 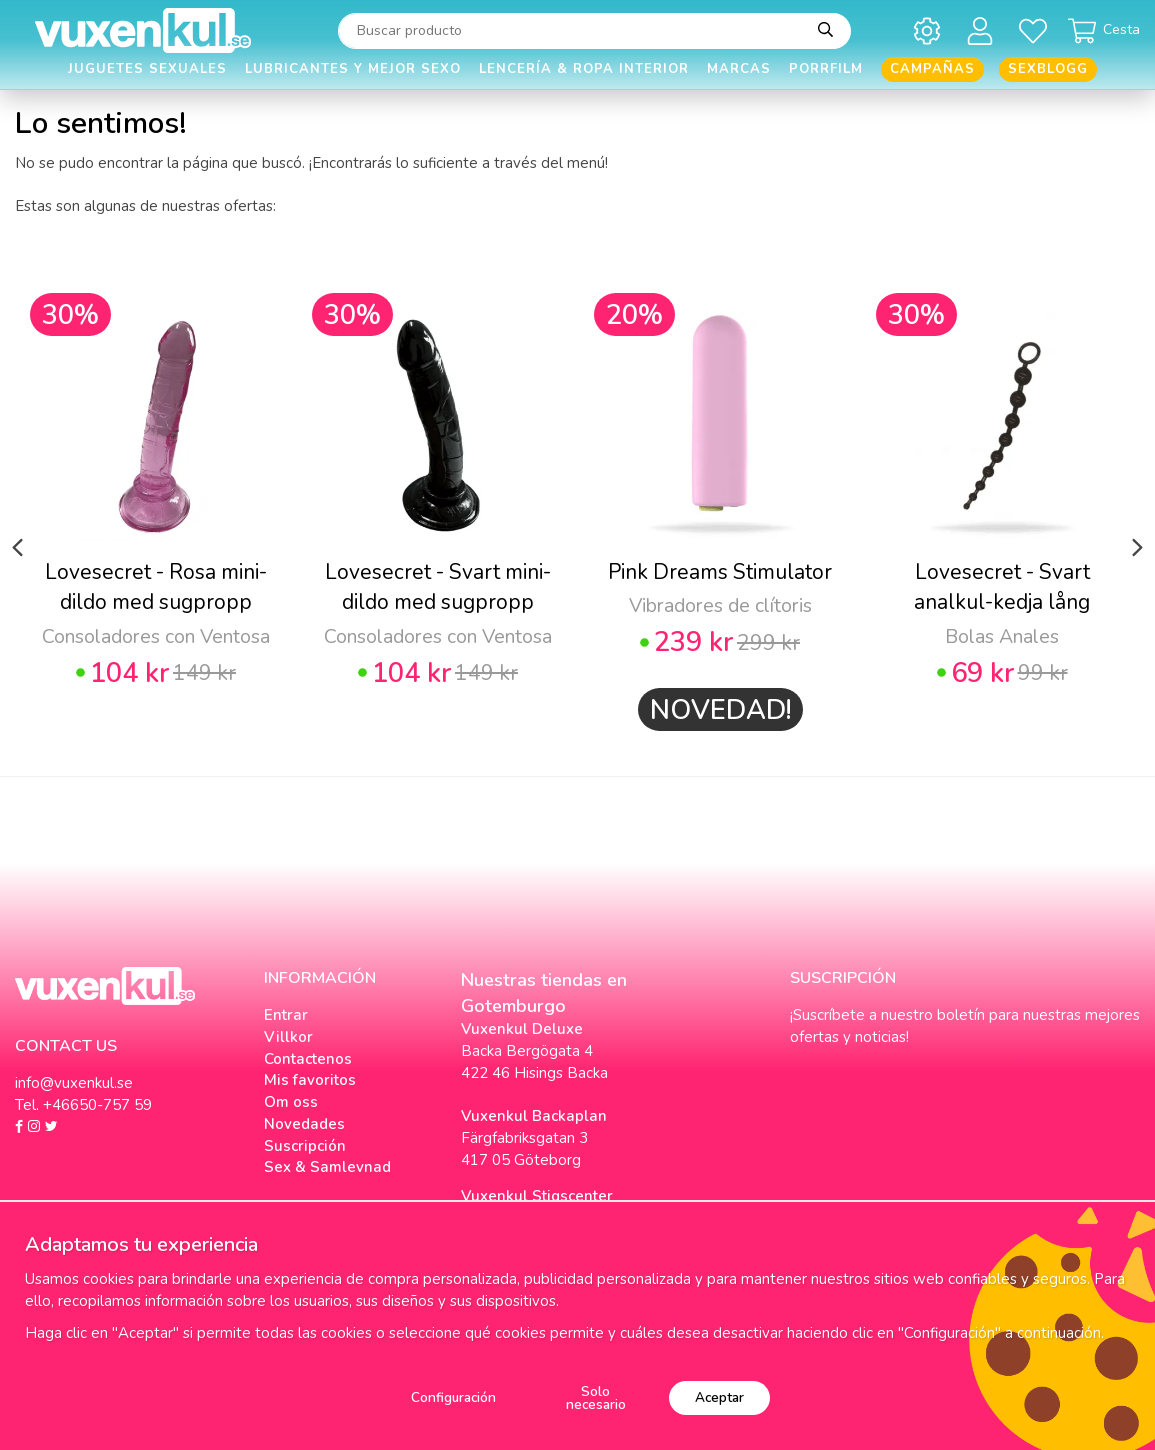 I want to click on Villkor, so click(x=288, y=1037).